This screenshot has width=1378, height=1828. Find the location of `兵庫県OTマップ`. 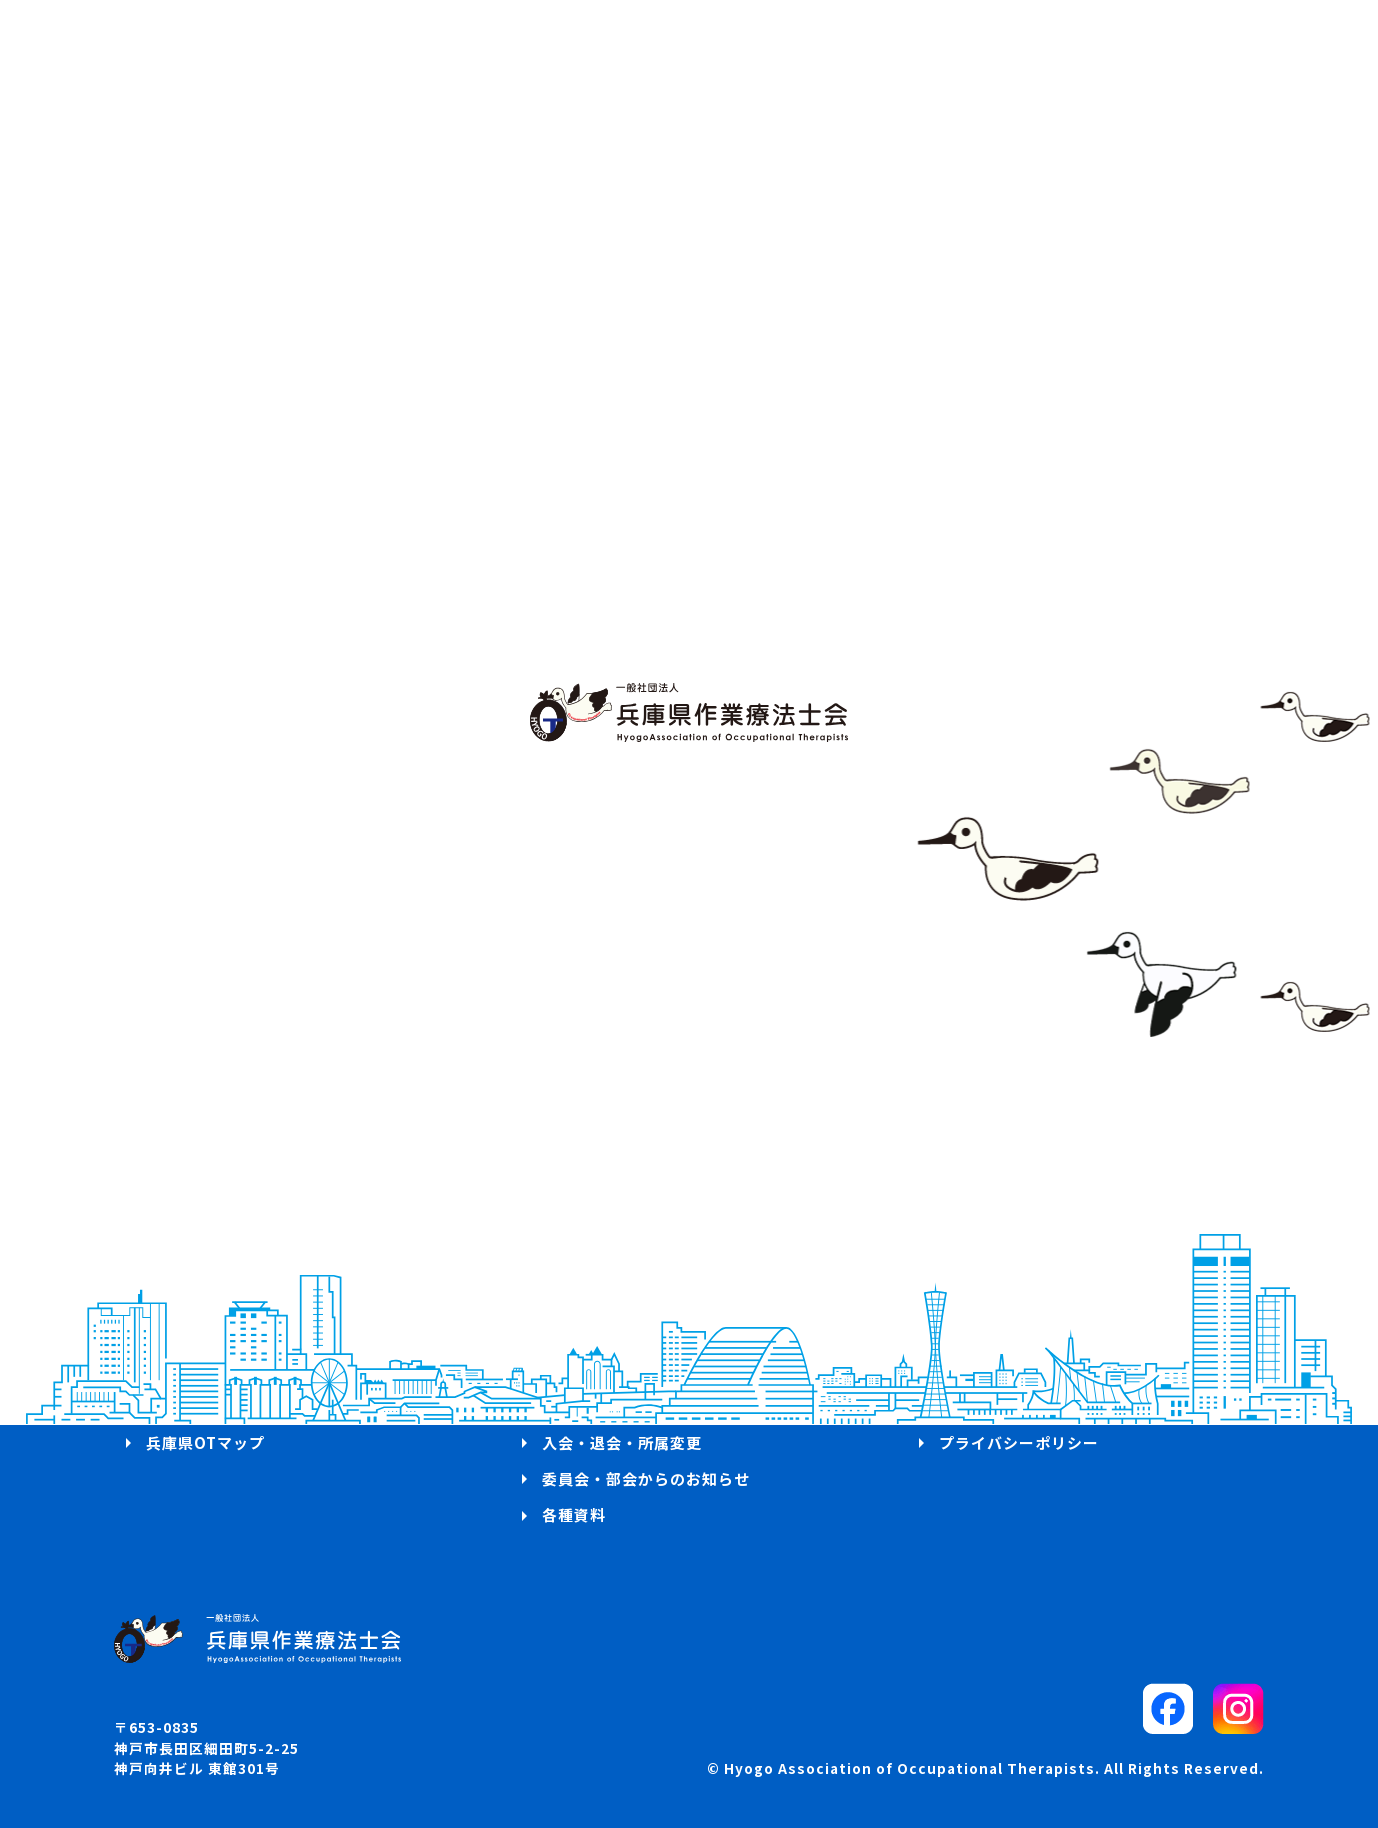

兵庫県OTマップ is located at coordinates (205, 1442).